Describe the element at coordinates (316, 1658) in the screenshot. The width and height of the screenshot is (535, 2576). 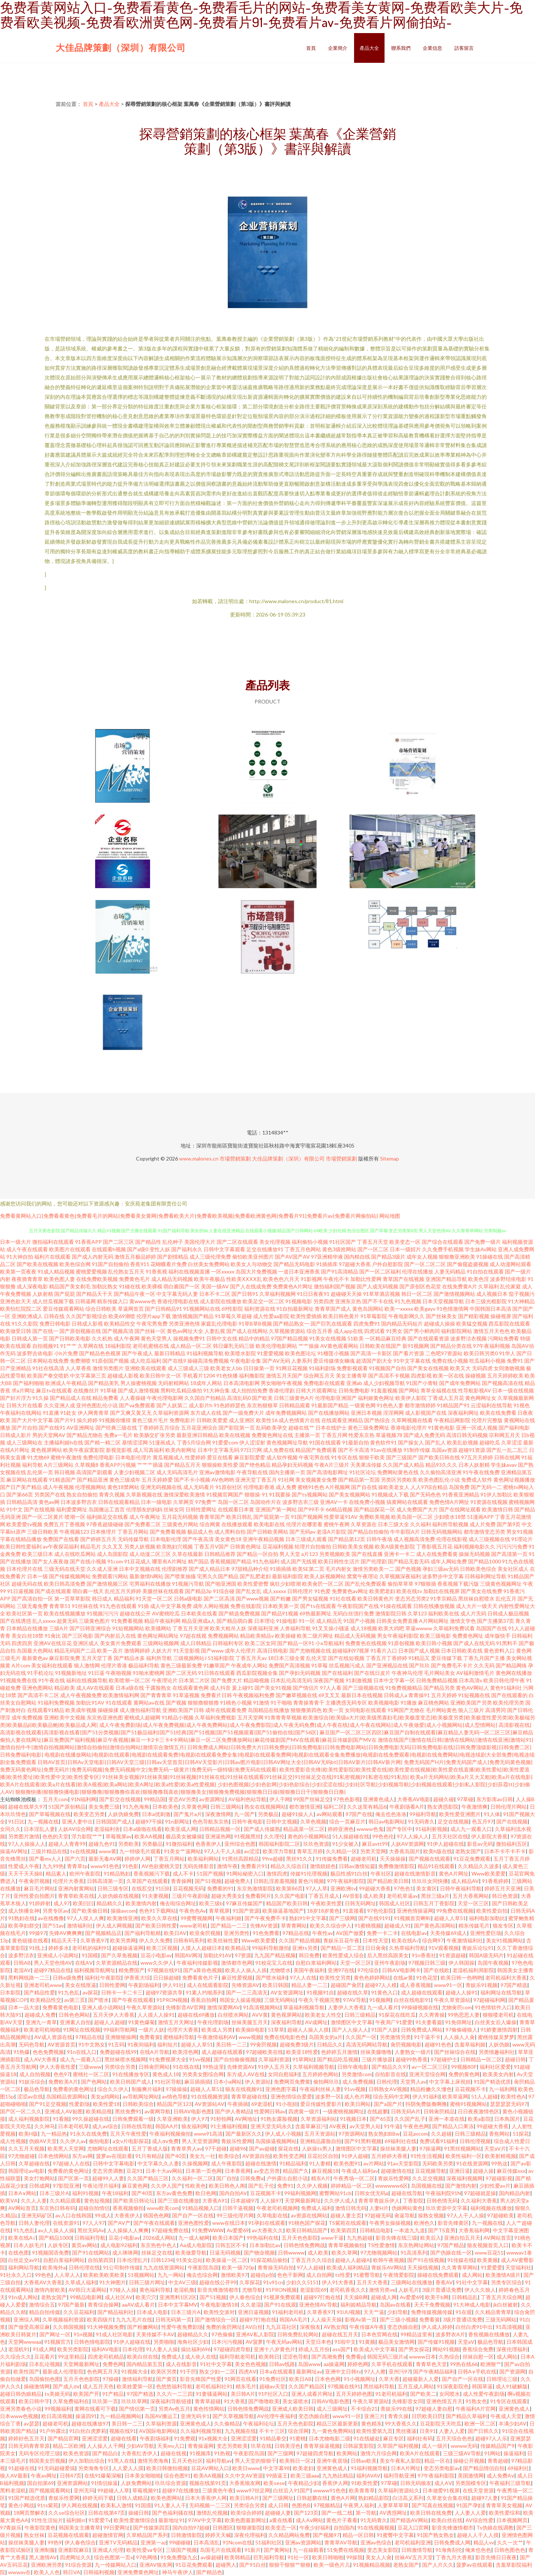
I see `乱伦天堂` at that location.